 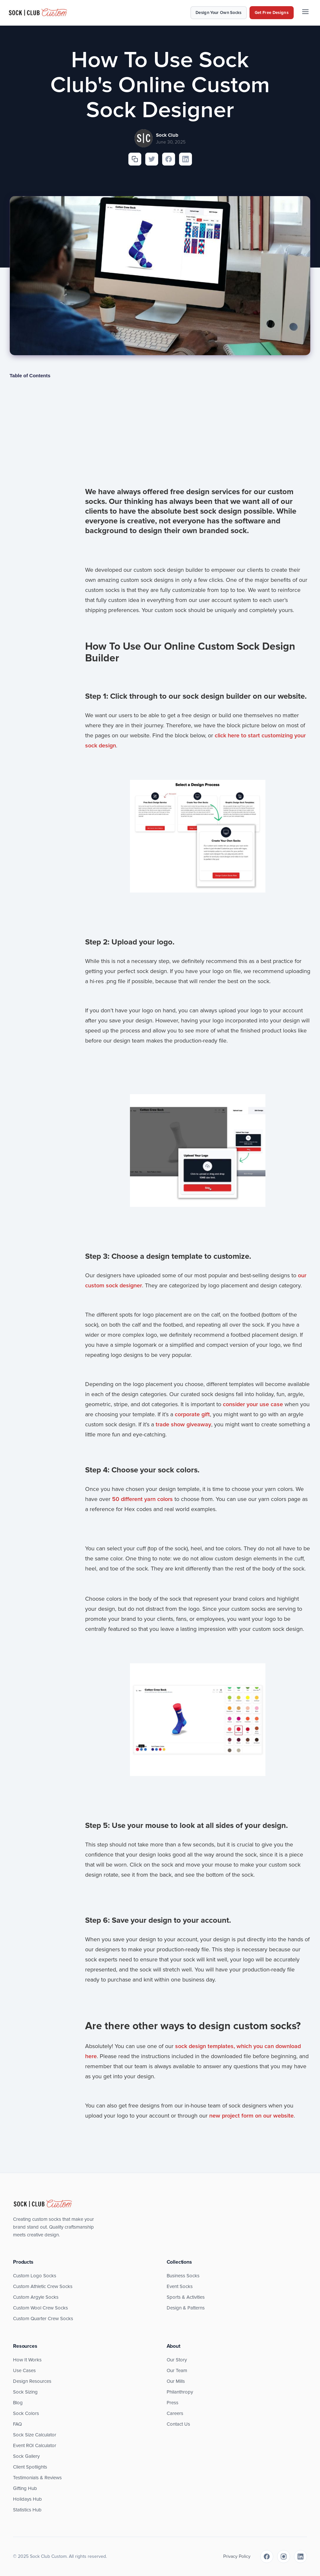 I want to click on consider your use case, so click(x=253, y=1404).